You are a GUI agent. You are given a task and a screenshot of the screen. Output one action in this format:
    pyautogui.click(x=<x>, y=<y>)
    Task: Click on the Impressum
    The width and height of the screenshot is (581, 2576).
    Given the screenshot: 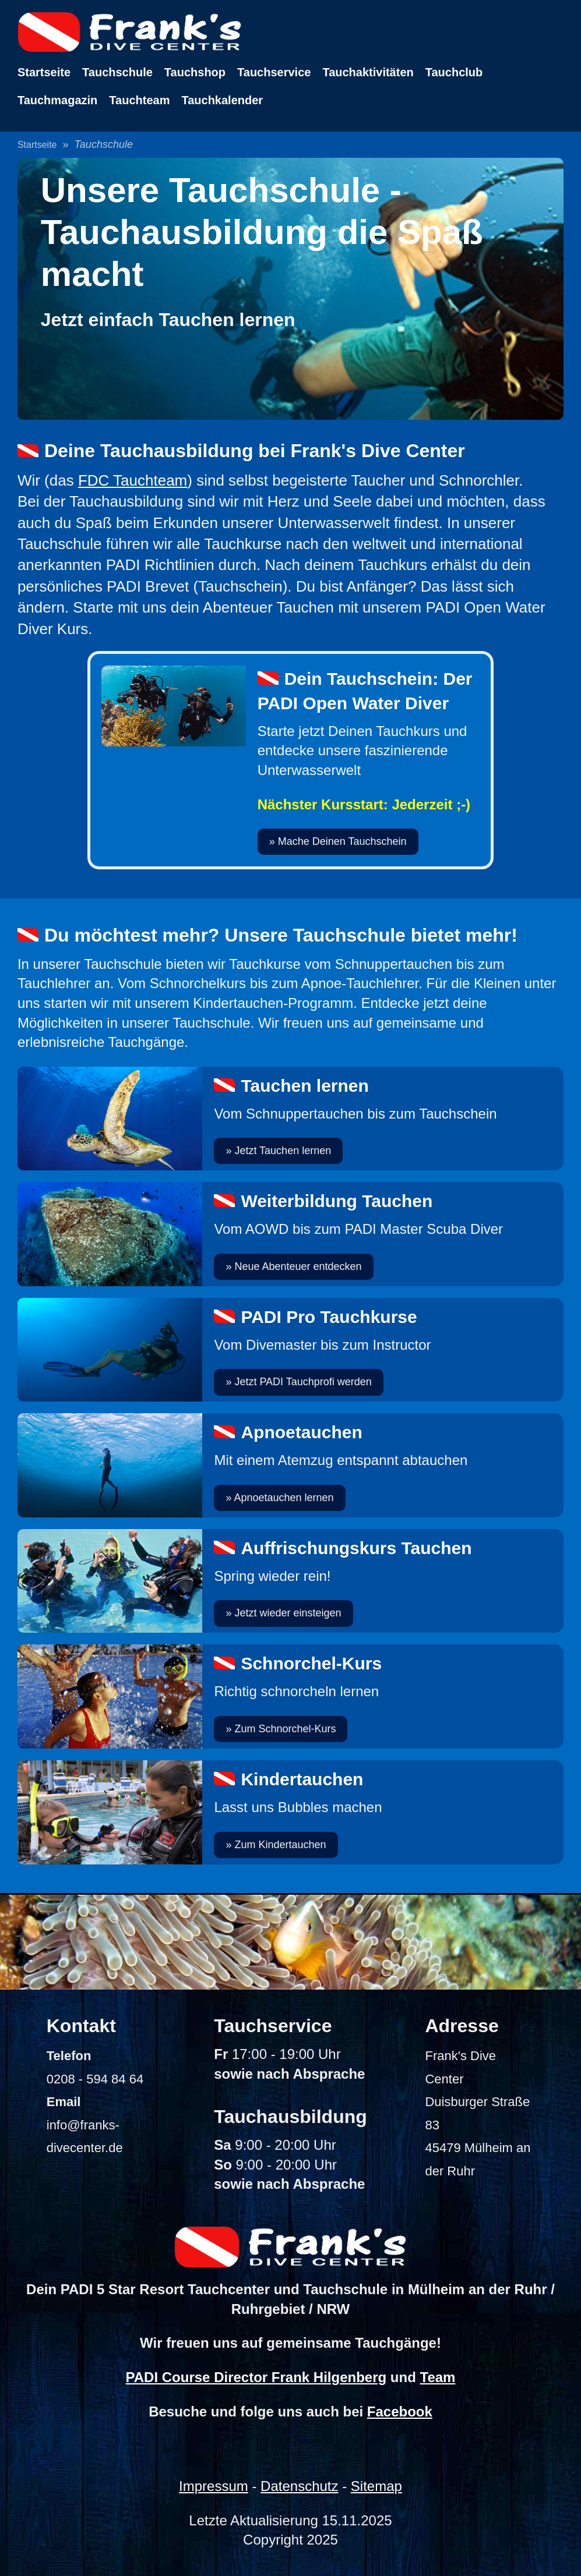 What is the action you would take?
    pyautogui.click(x=213, y=2486)
    